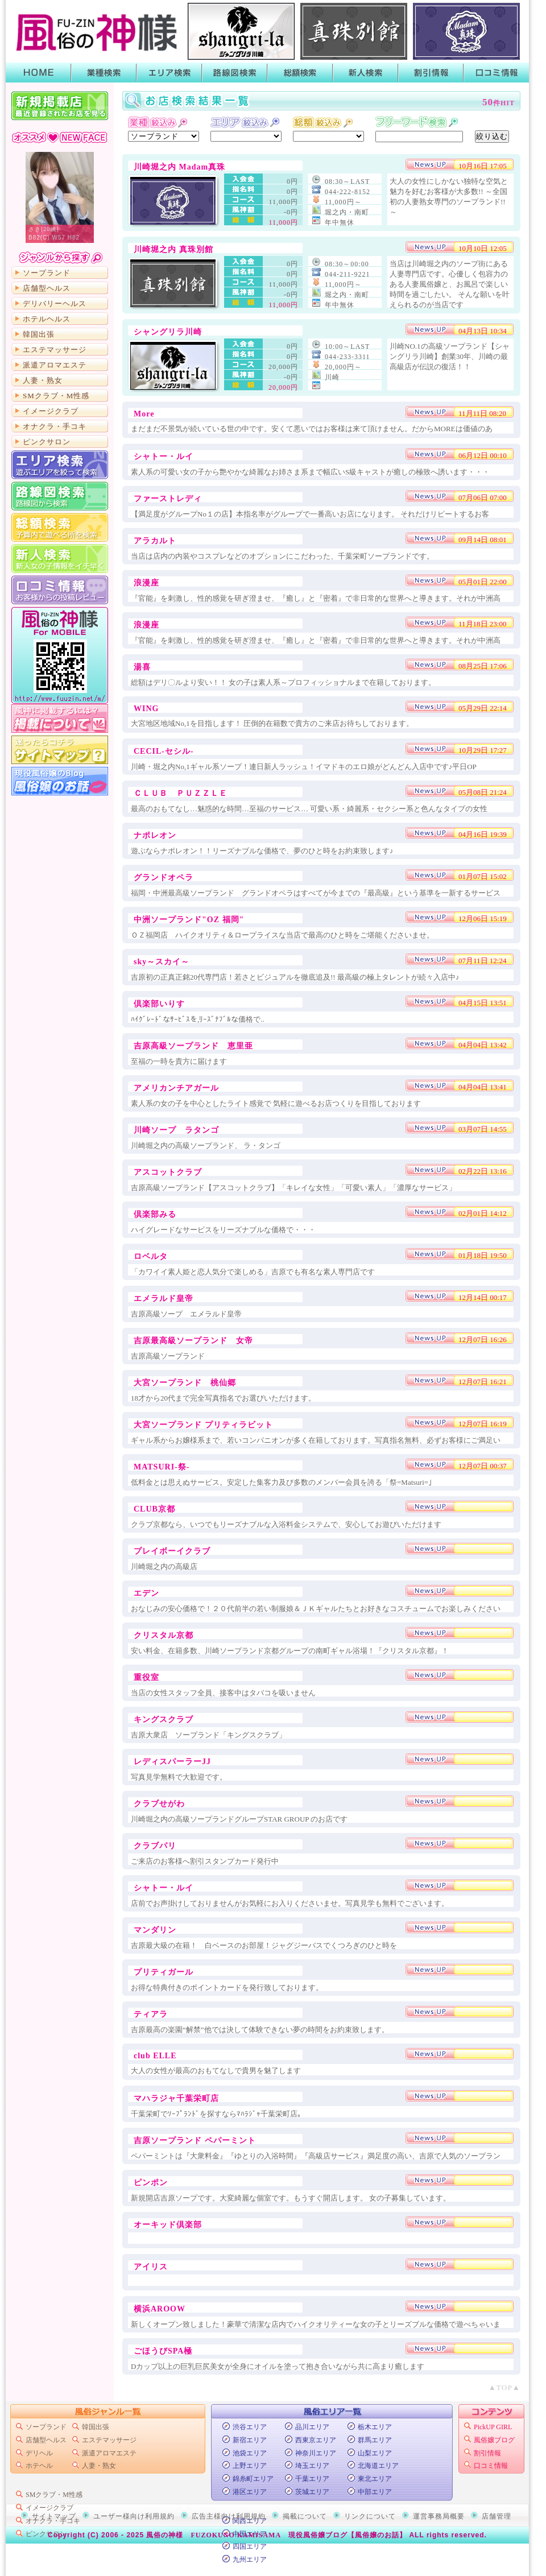 This screenshot has height=2576, width=546. Describe the element at coordinates (253, 2479) in the screenshot. I see `錦糸町エリア` at that location.